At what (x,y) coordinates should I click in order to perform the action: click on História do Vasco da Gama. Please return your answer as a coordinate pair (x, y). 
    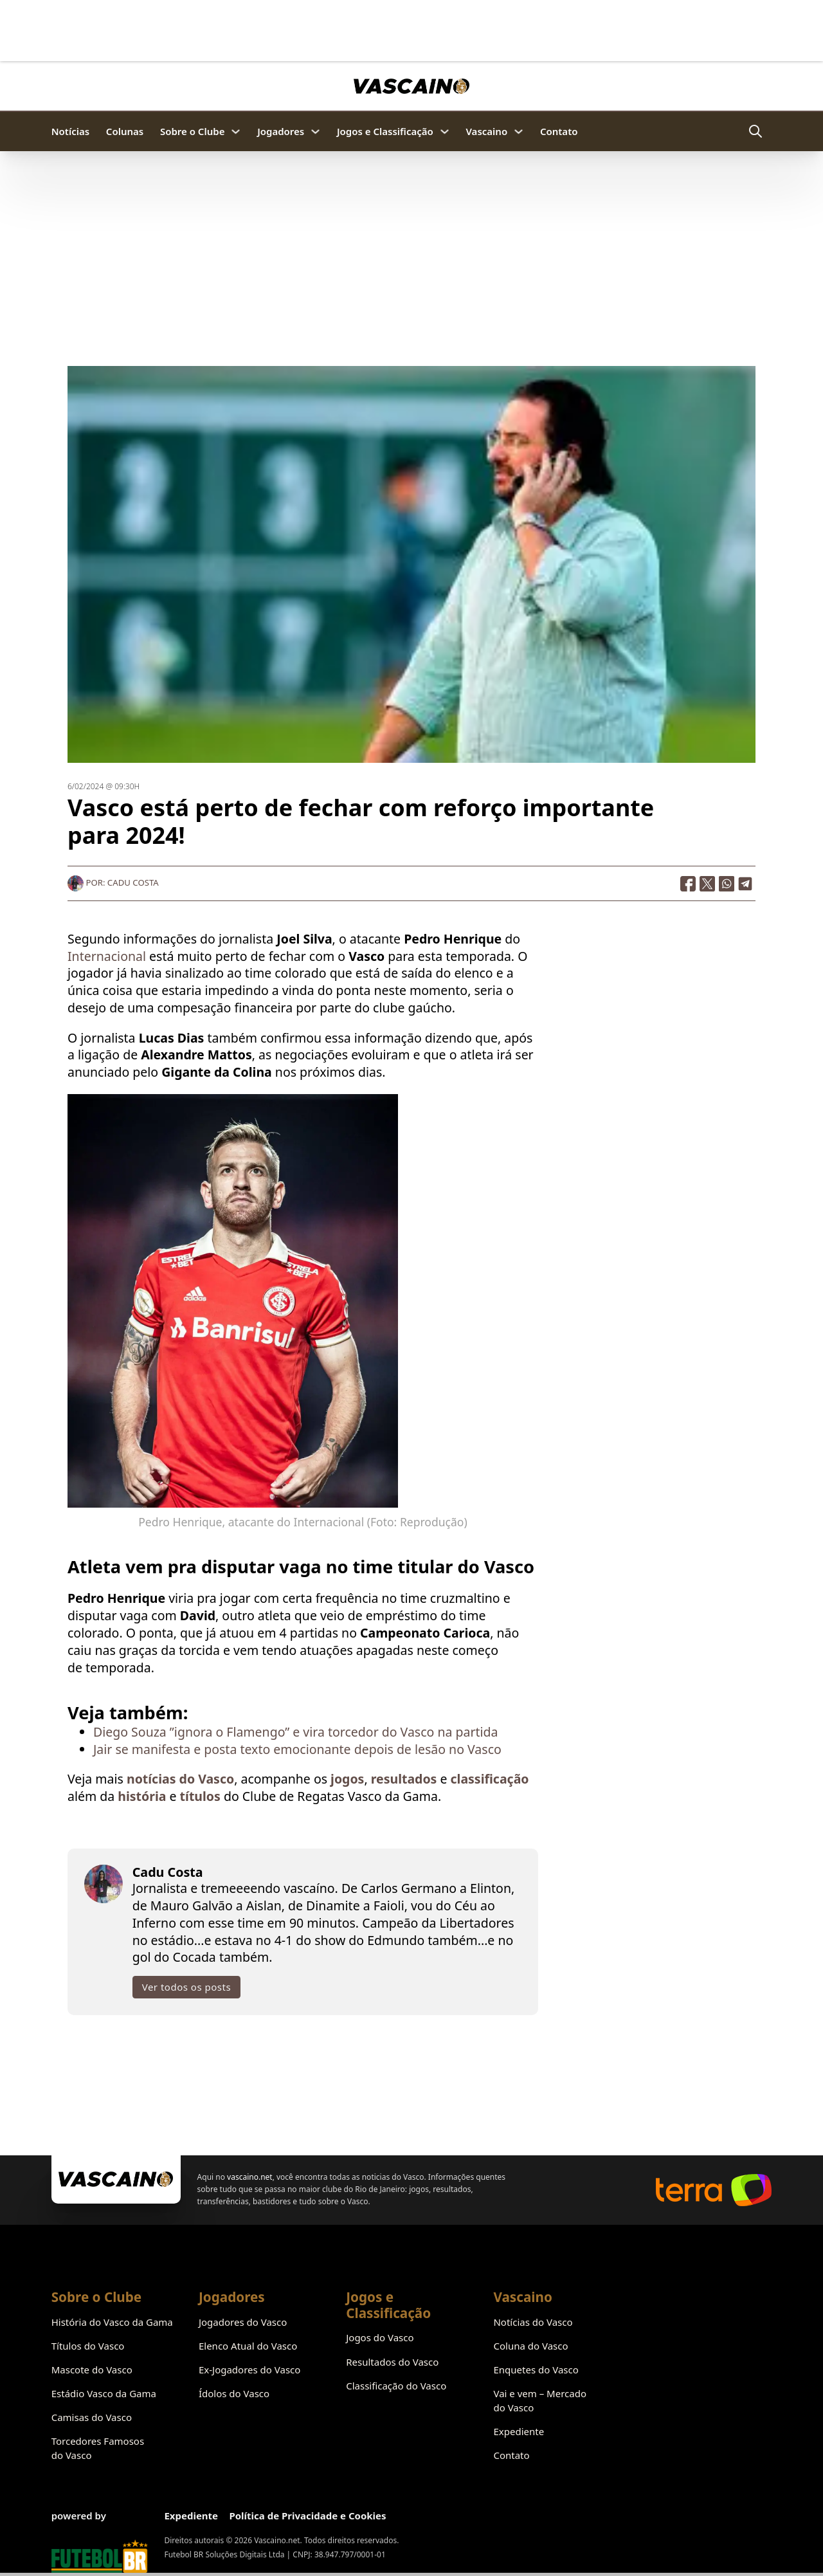
    Looking at the image, I should click on (112, 2322).